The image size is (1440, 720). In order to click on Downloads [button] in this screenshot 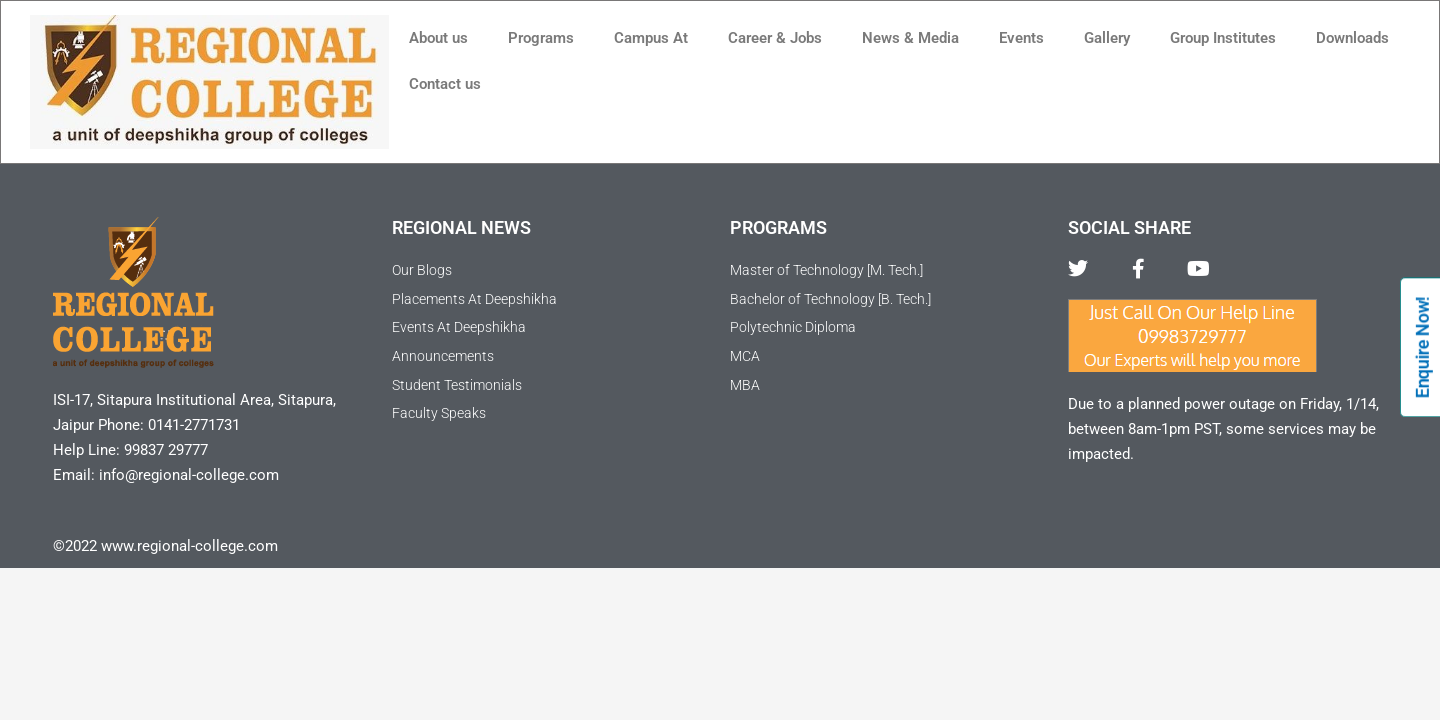, I will do `click(1352, 38)`.